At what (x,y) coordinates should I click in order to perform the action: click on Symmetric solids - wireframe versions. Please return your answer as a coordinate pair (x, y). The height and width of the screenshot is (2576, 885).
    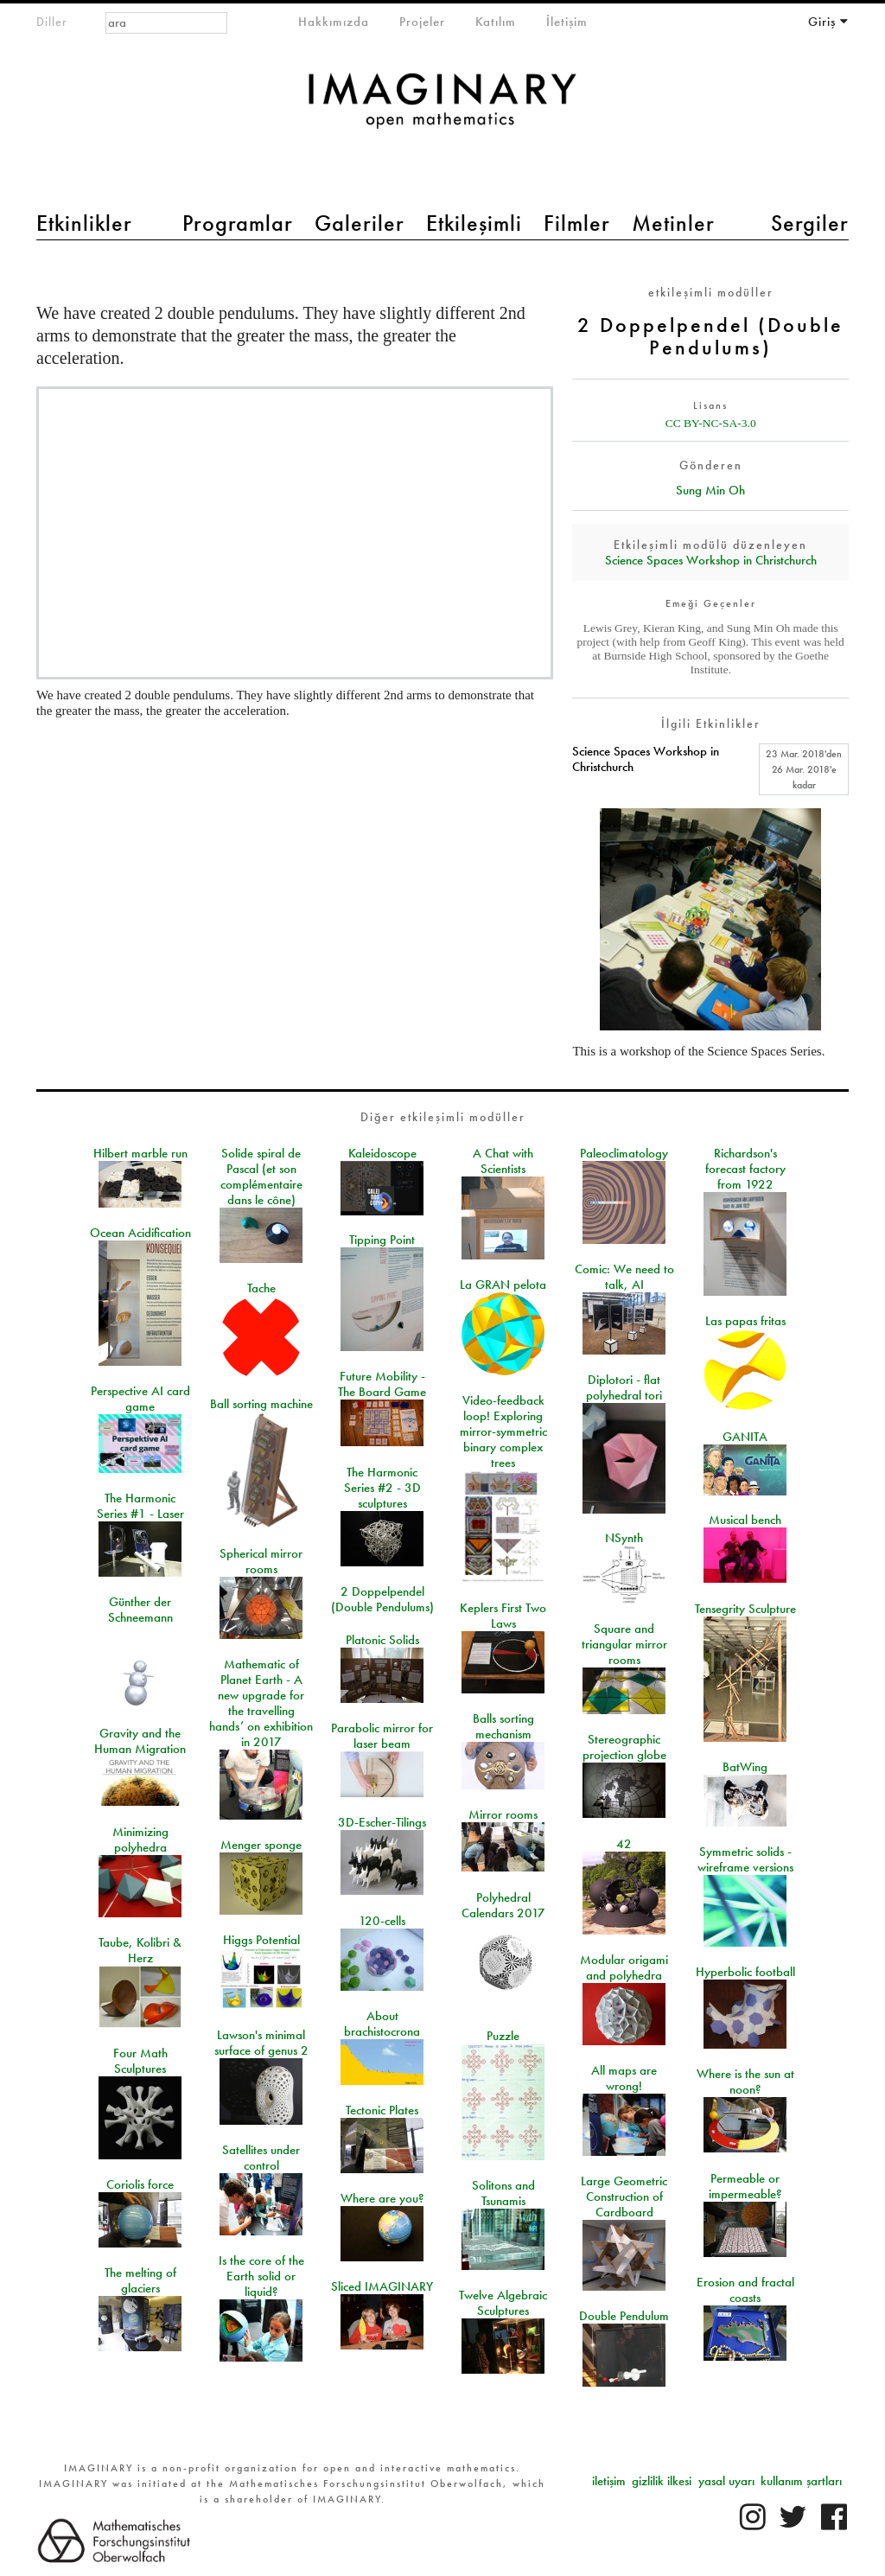
    Looking at the image, I should click on (745, 1859).